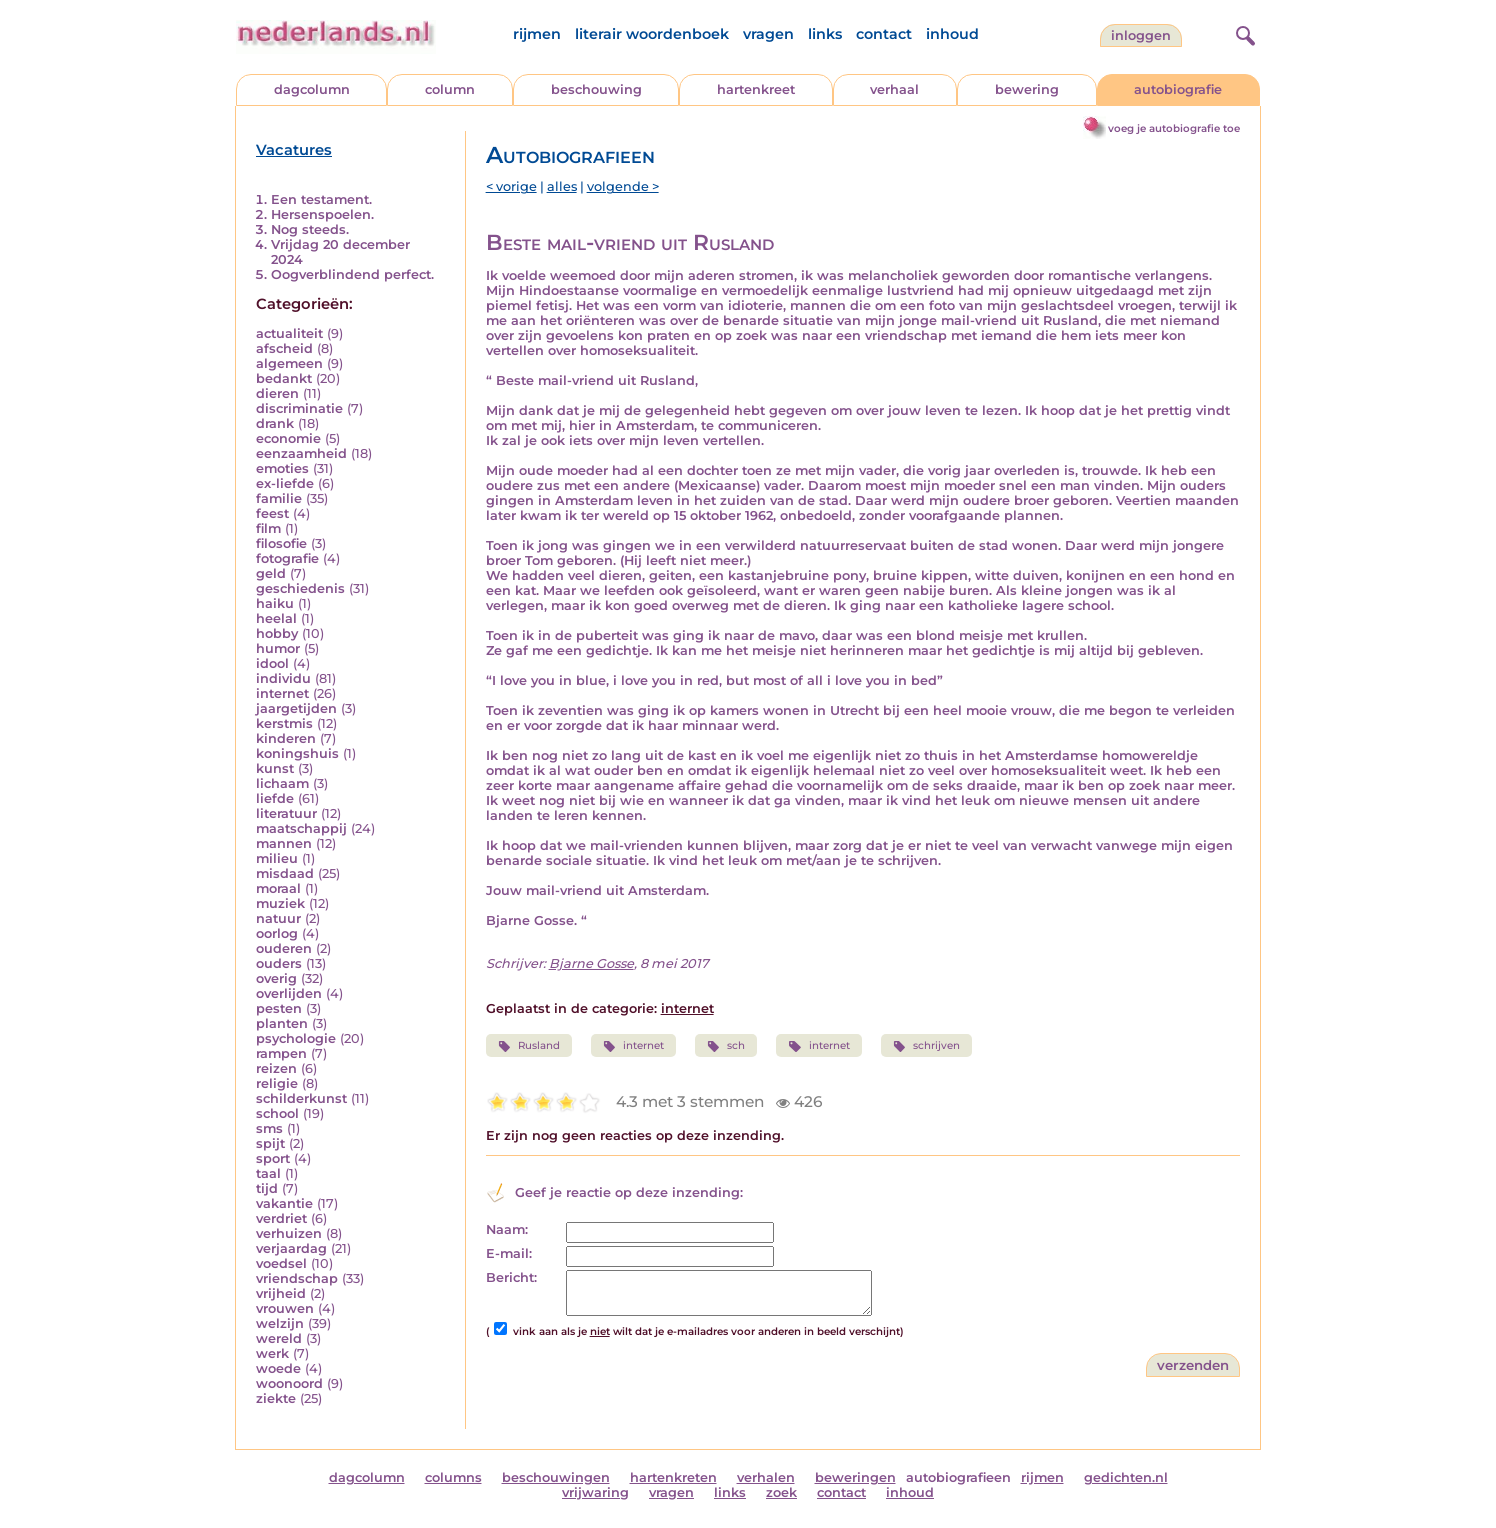 The height and width of the screenshot is (1528, 1496). I want to click on voedsel, so click(281, 1263).